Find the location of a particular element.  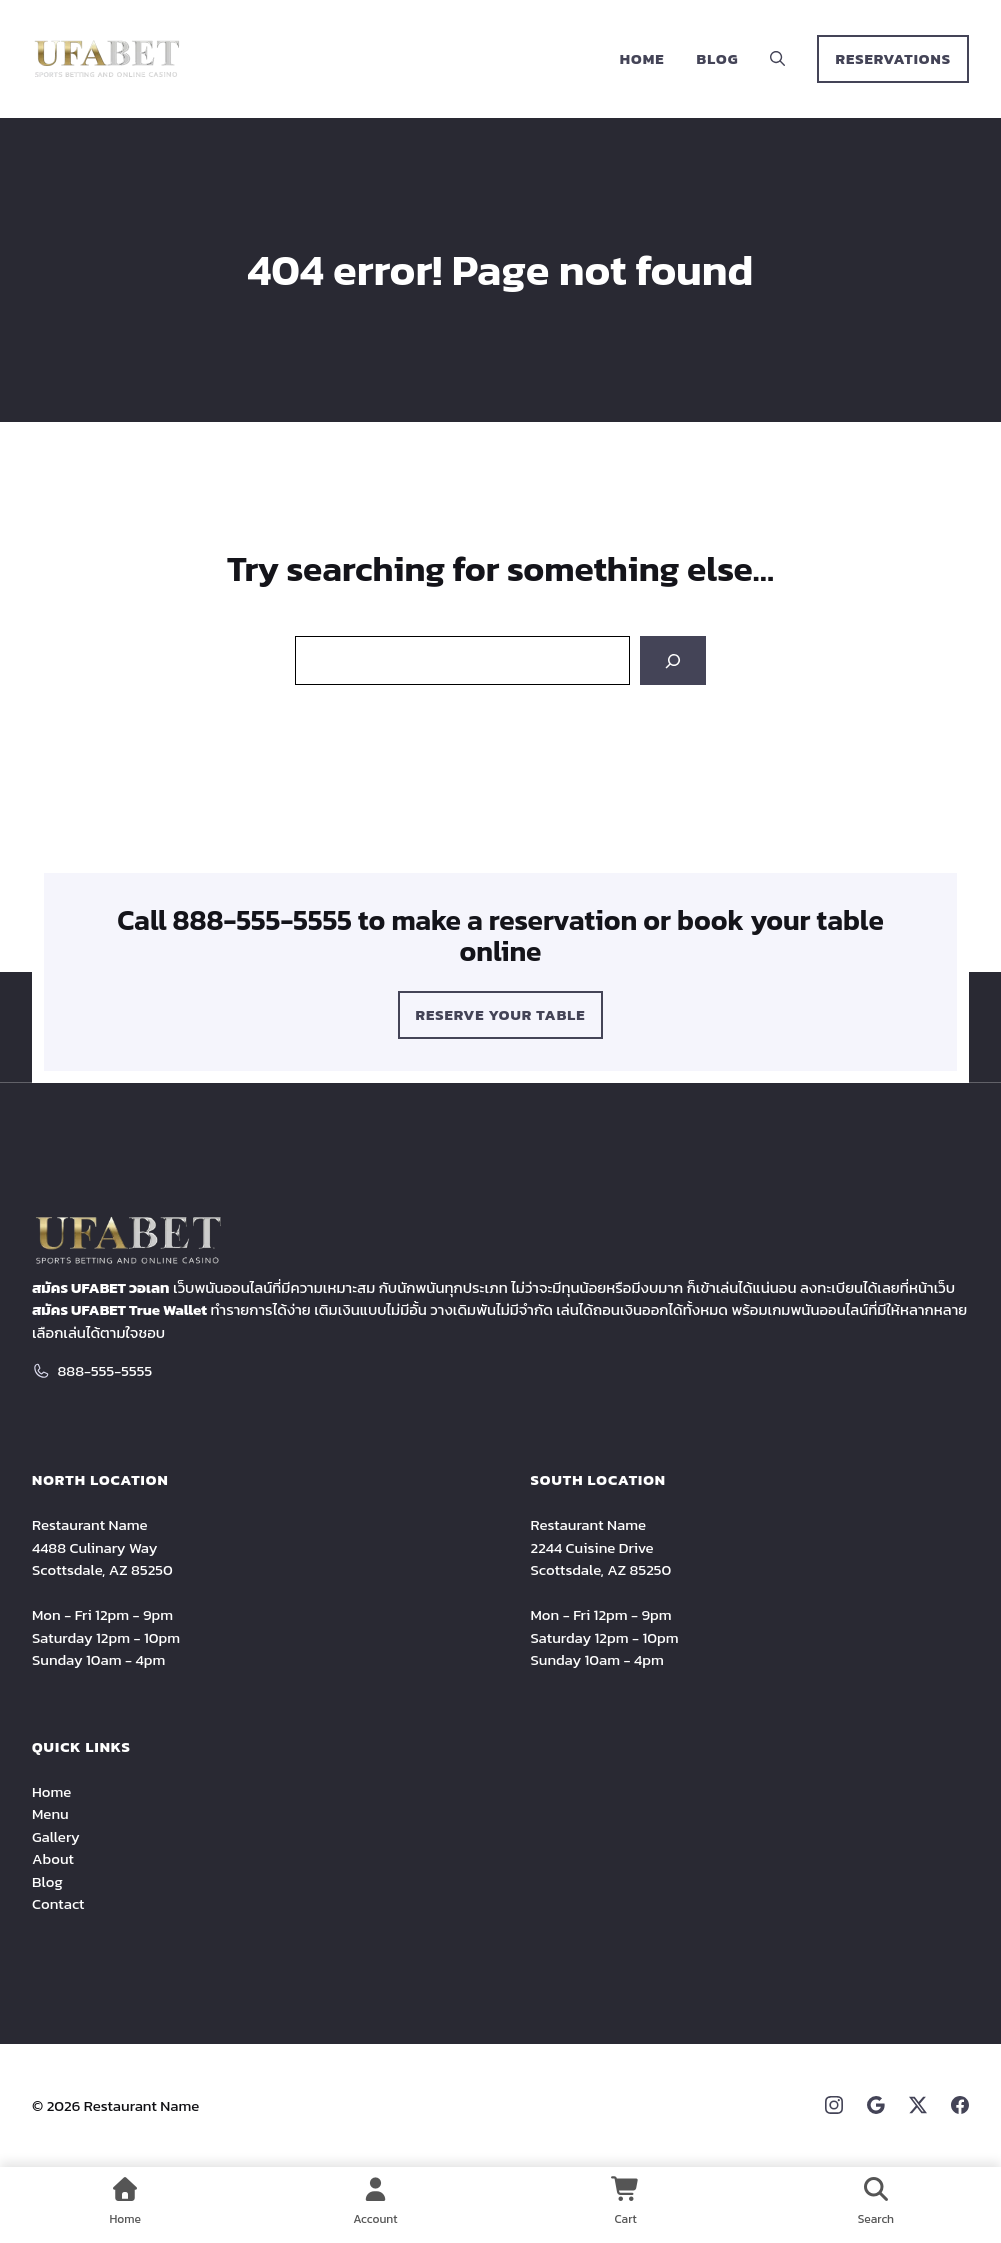

[Search] is located at coordinates (673, 660).